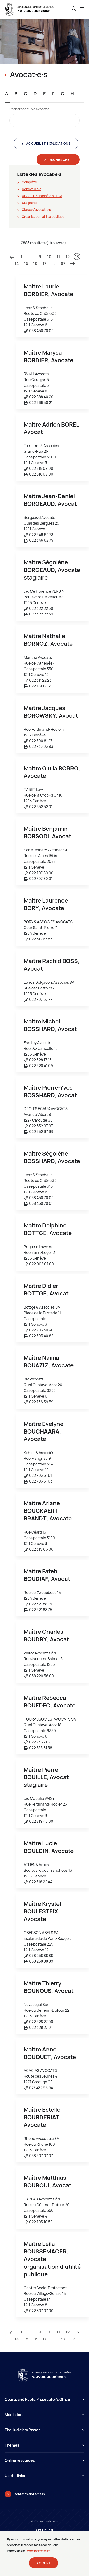 This screenshot has height=2576, width=89. What do you see at coordinates (68, 256) in the screenshot?
I see `12` at bounding box center [68, 256].